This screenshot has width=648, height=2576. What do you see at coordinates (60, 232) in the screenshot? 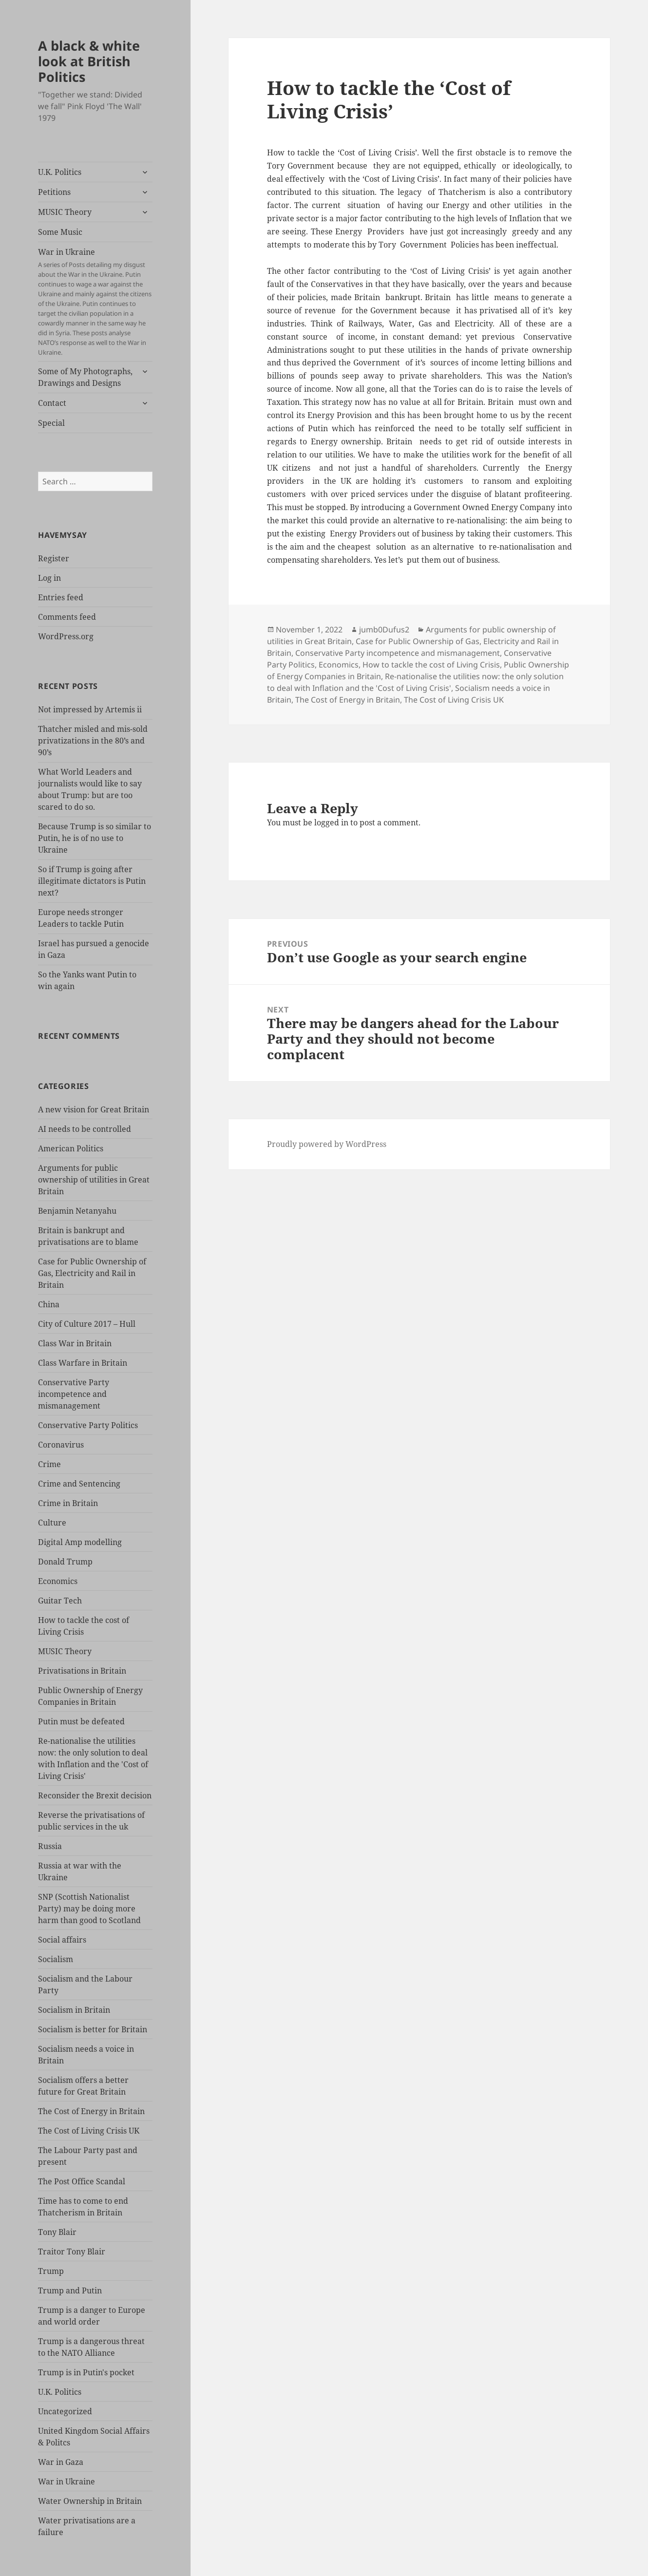
I see `Some Music` at bounding box center [60, 232].